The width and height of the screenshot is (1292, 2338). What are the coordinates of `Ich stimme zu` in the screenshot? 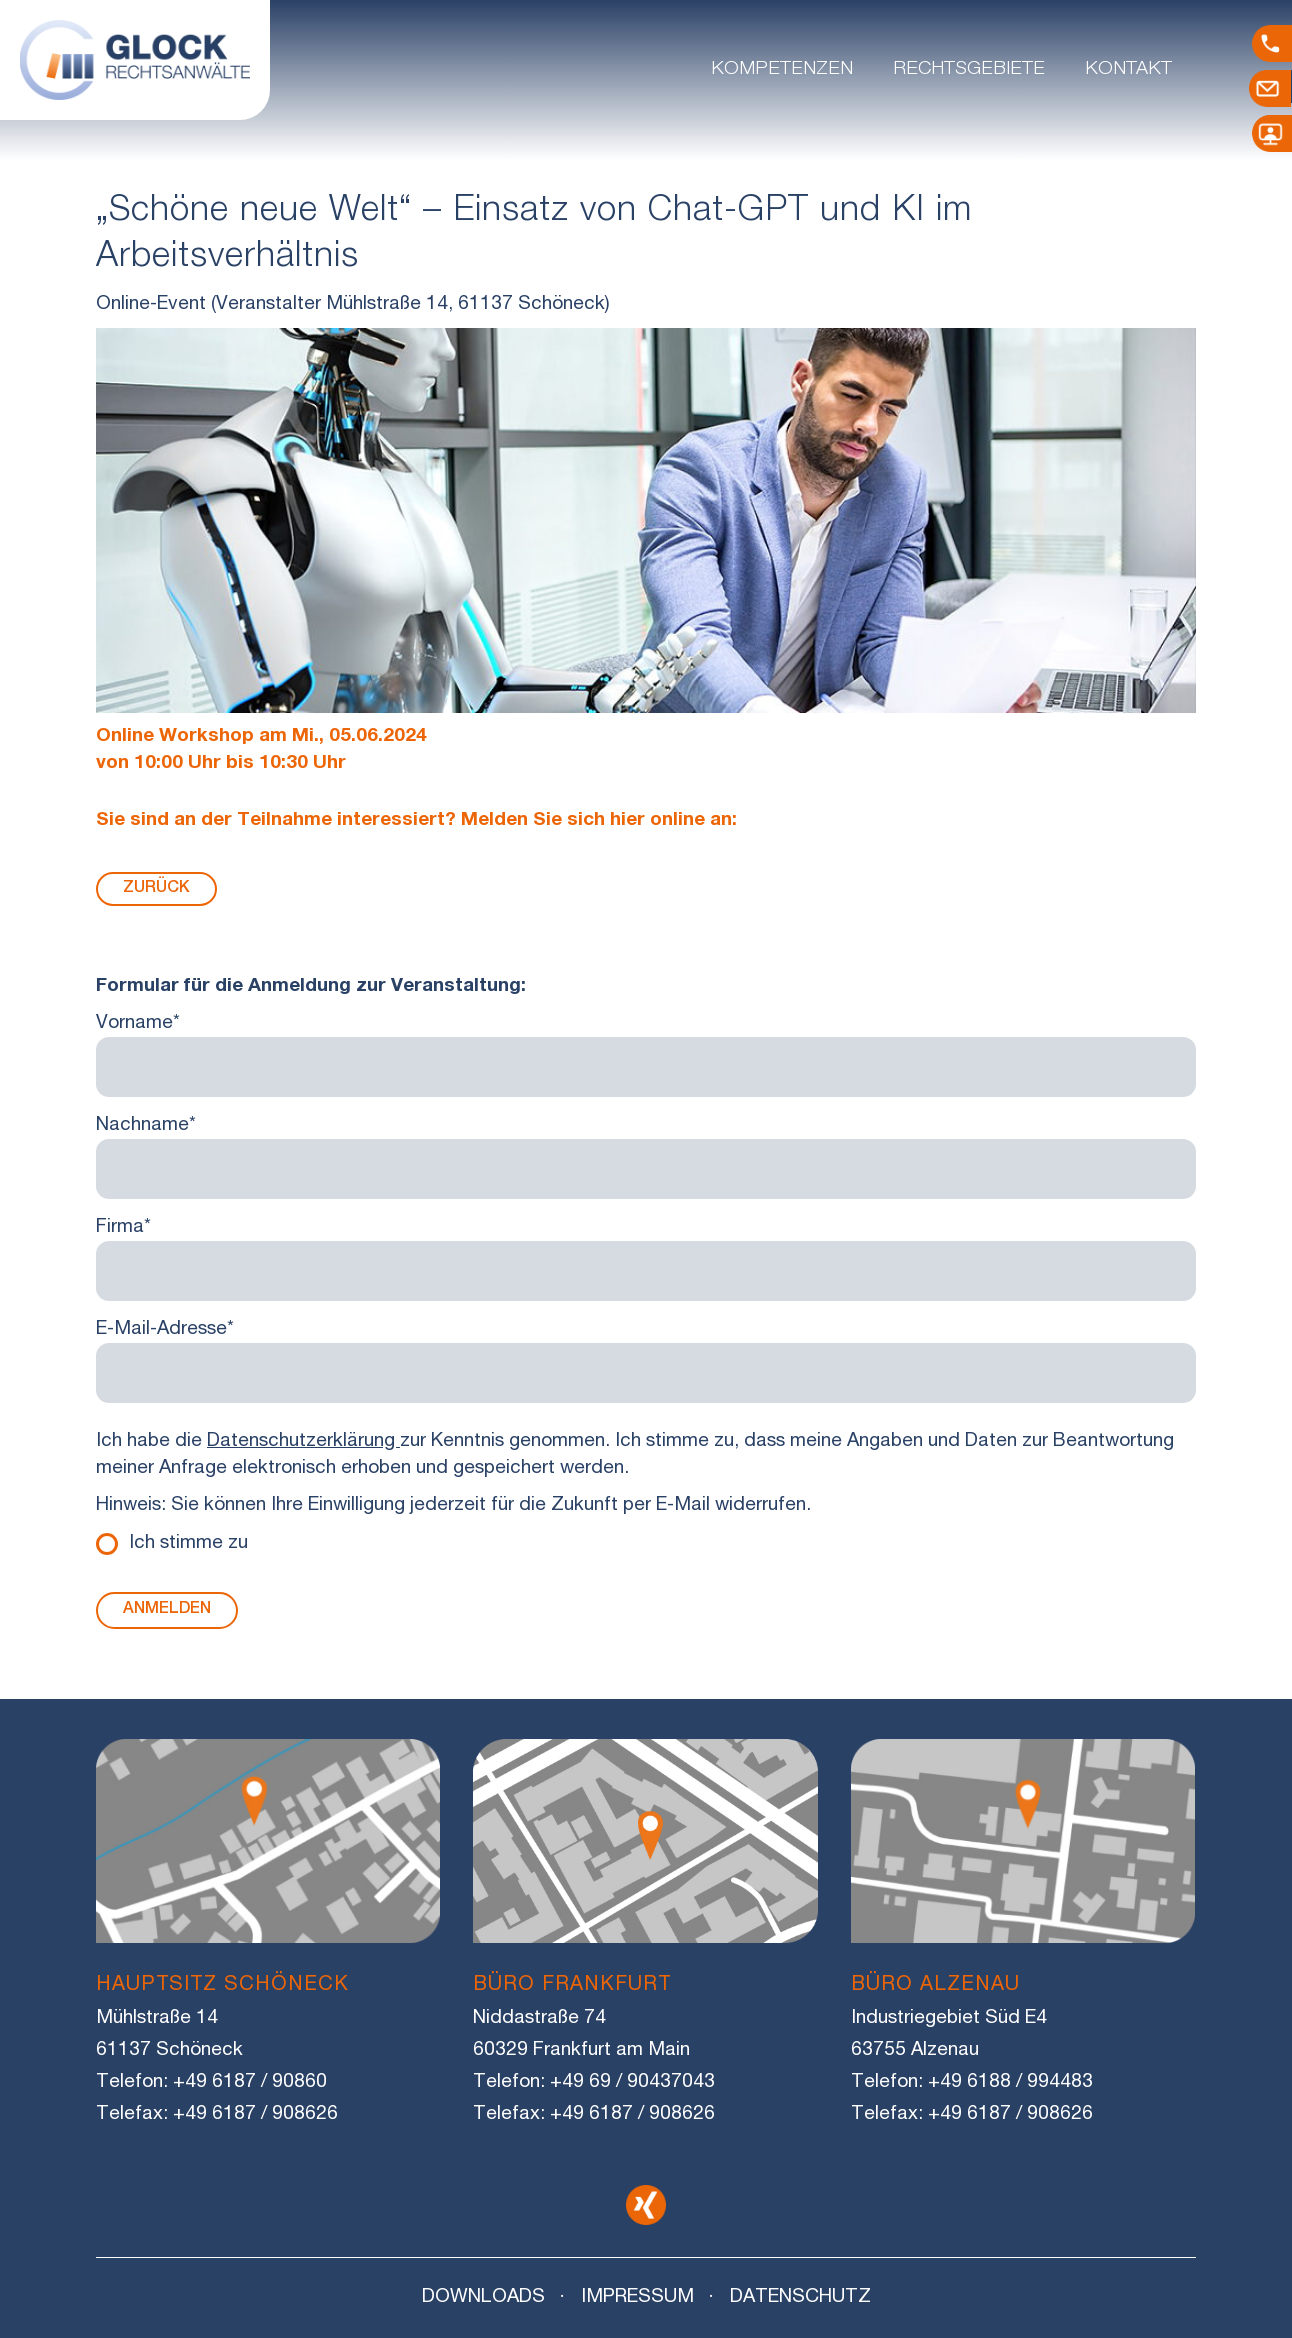 It's located at (188, 1543).